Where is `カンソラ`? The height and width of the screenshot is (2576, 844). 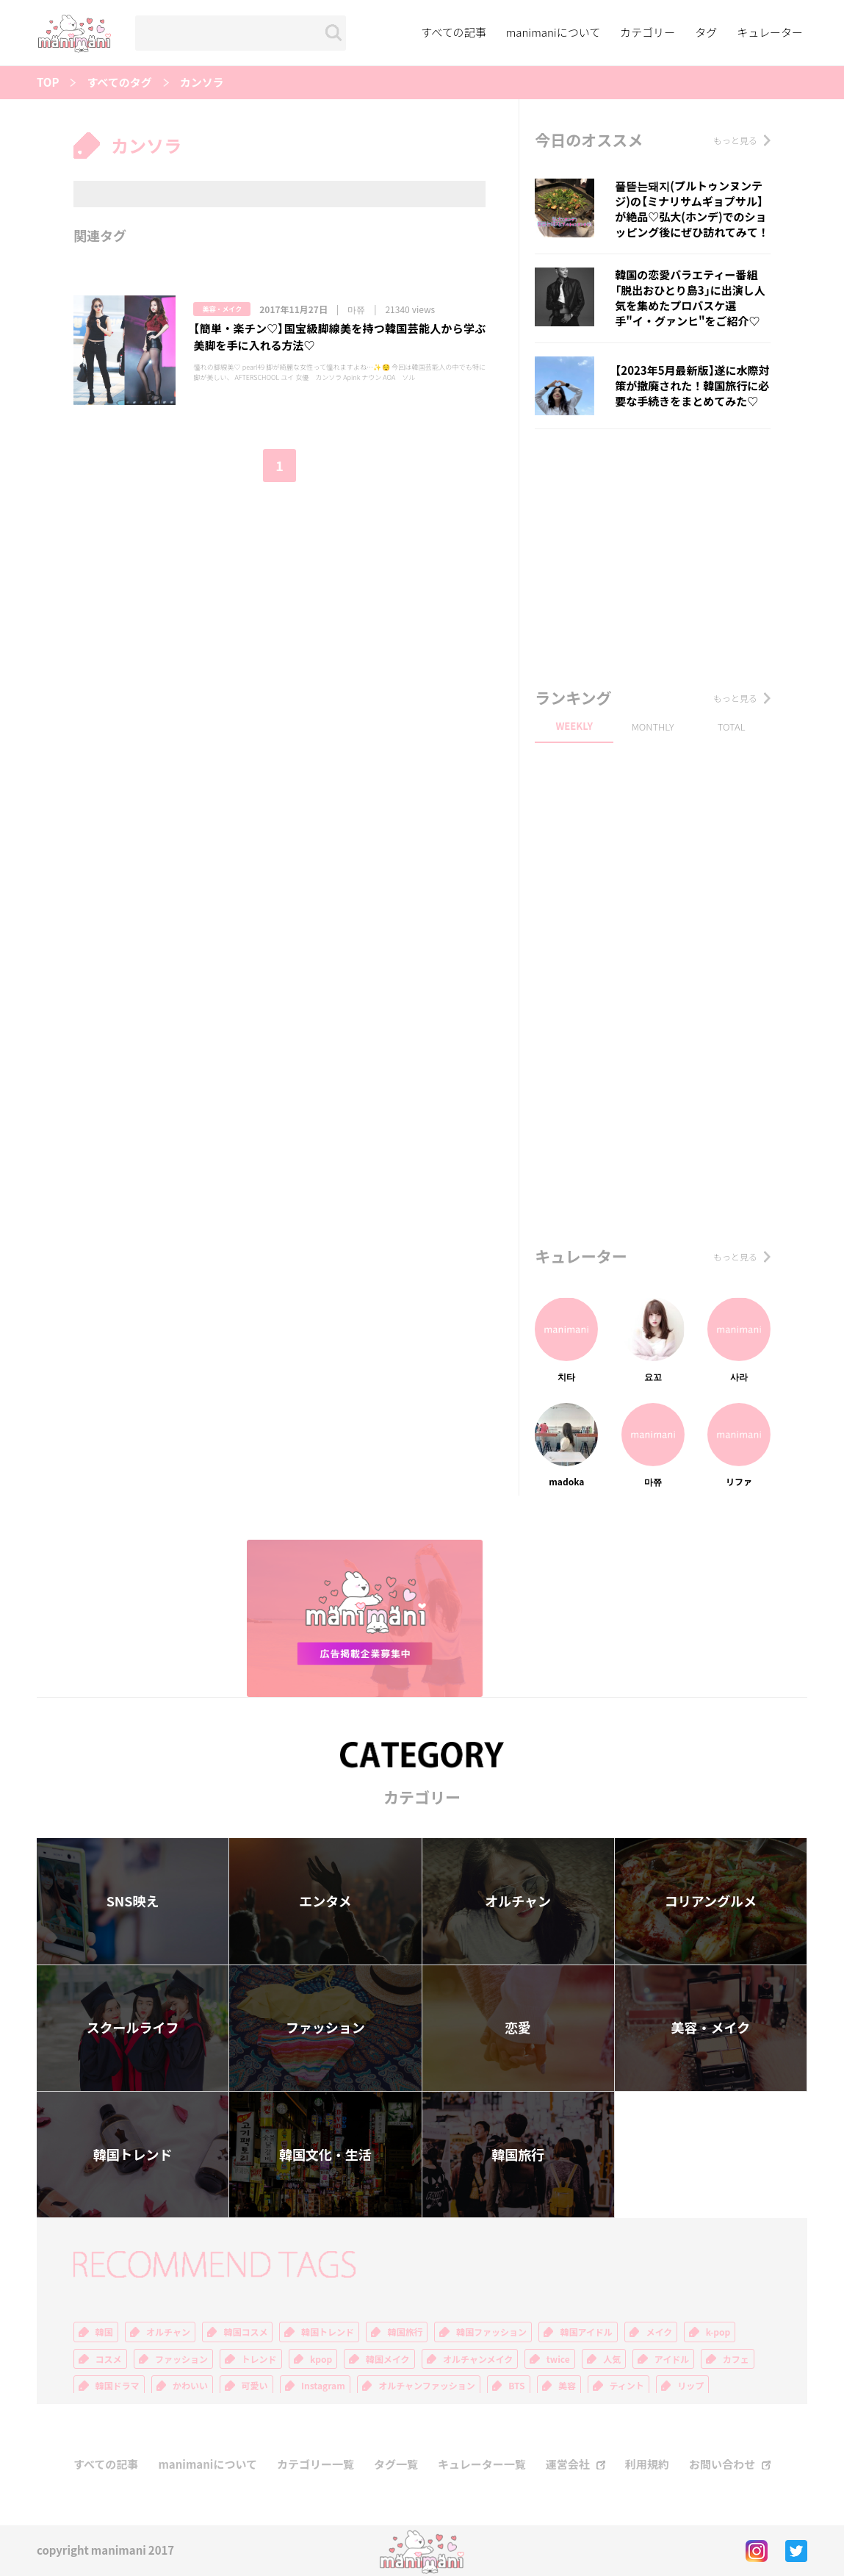
カンソラ is located at coordinates (202, 82).